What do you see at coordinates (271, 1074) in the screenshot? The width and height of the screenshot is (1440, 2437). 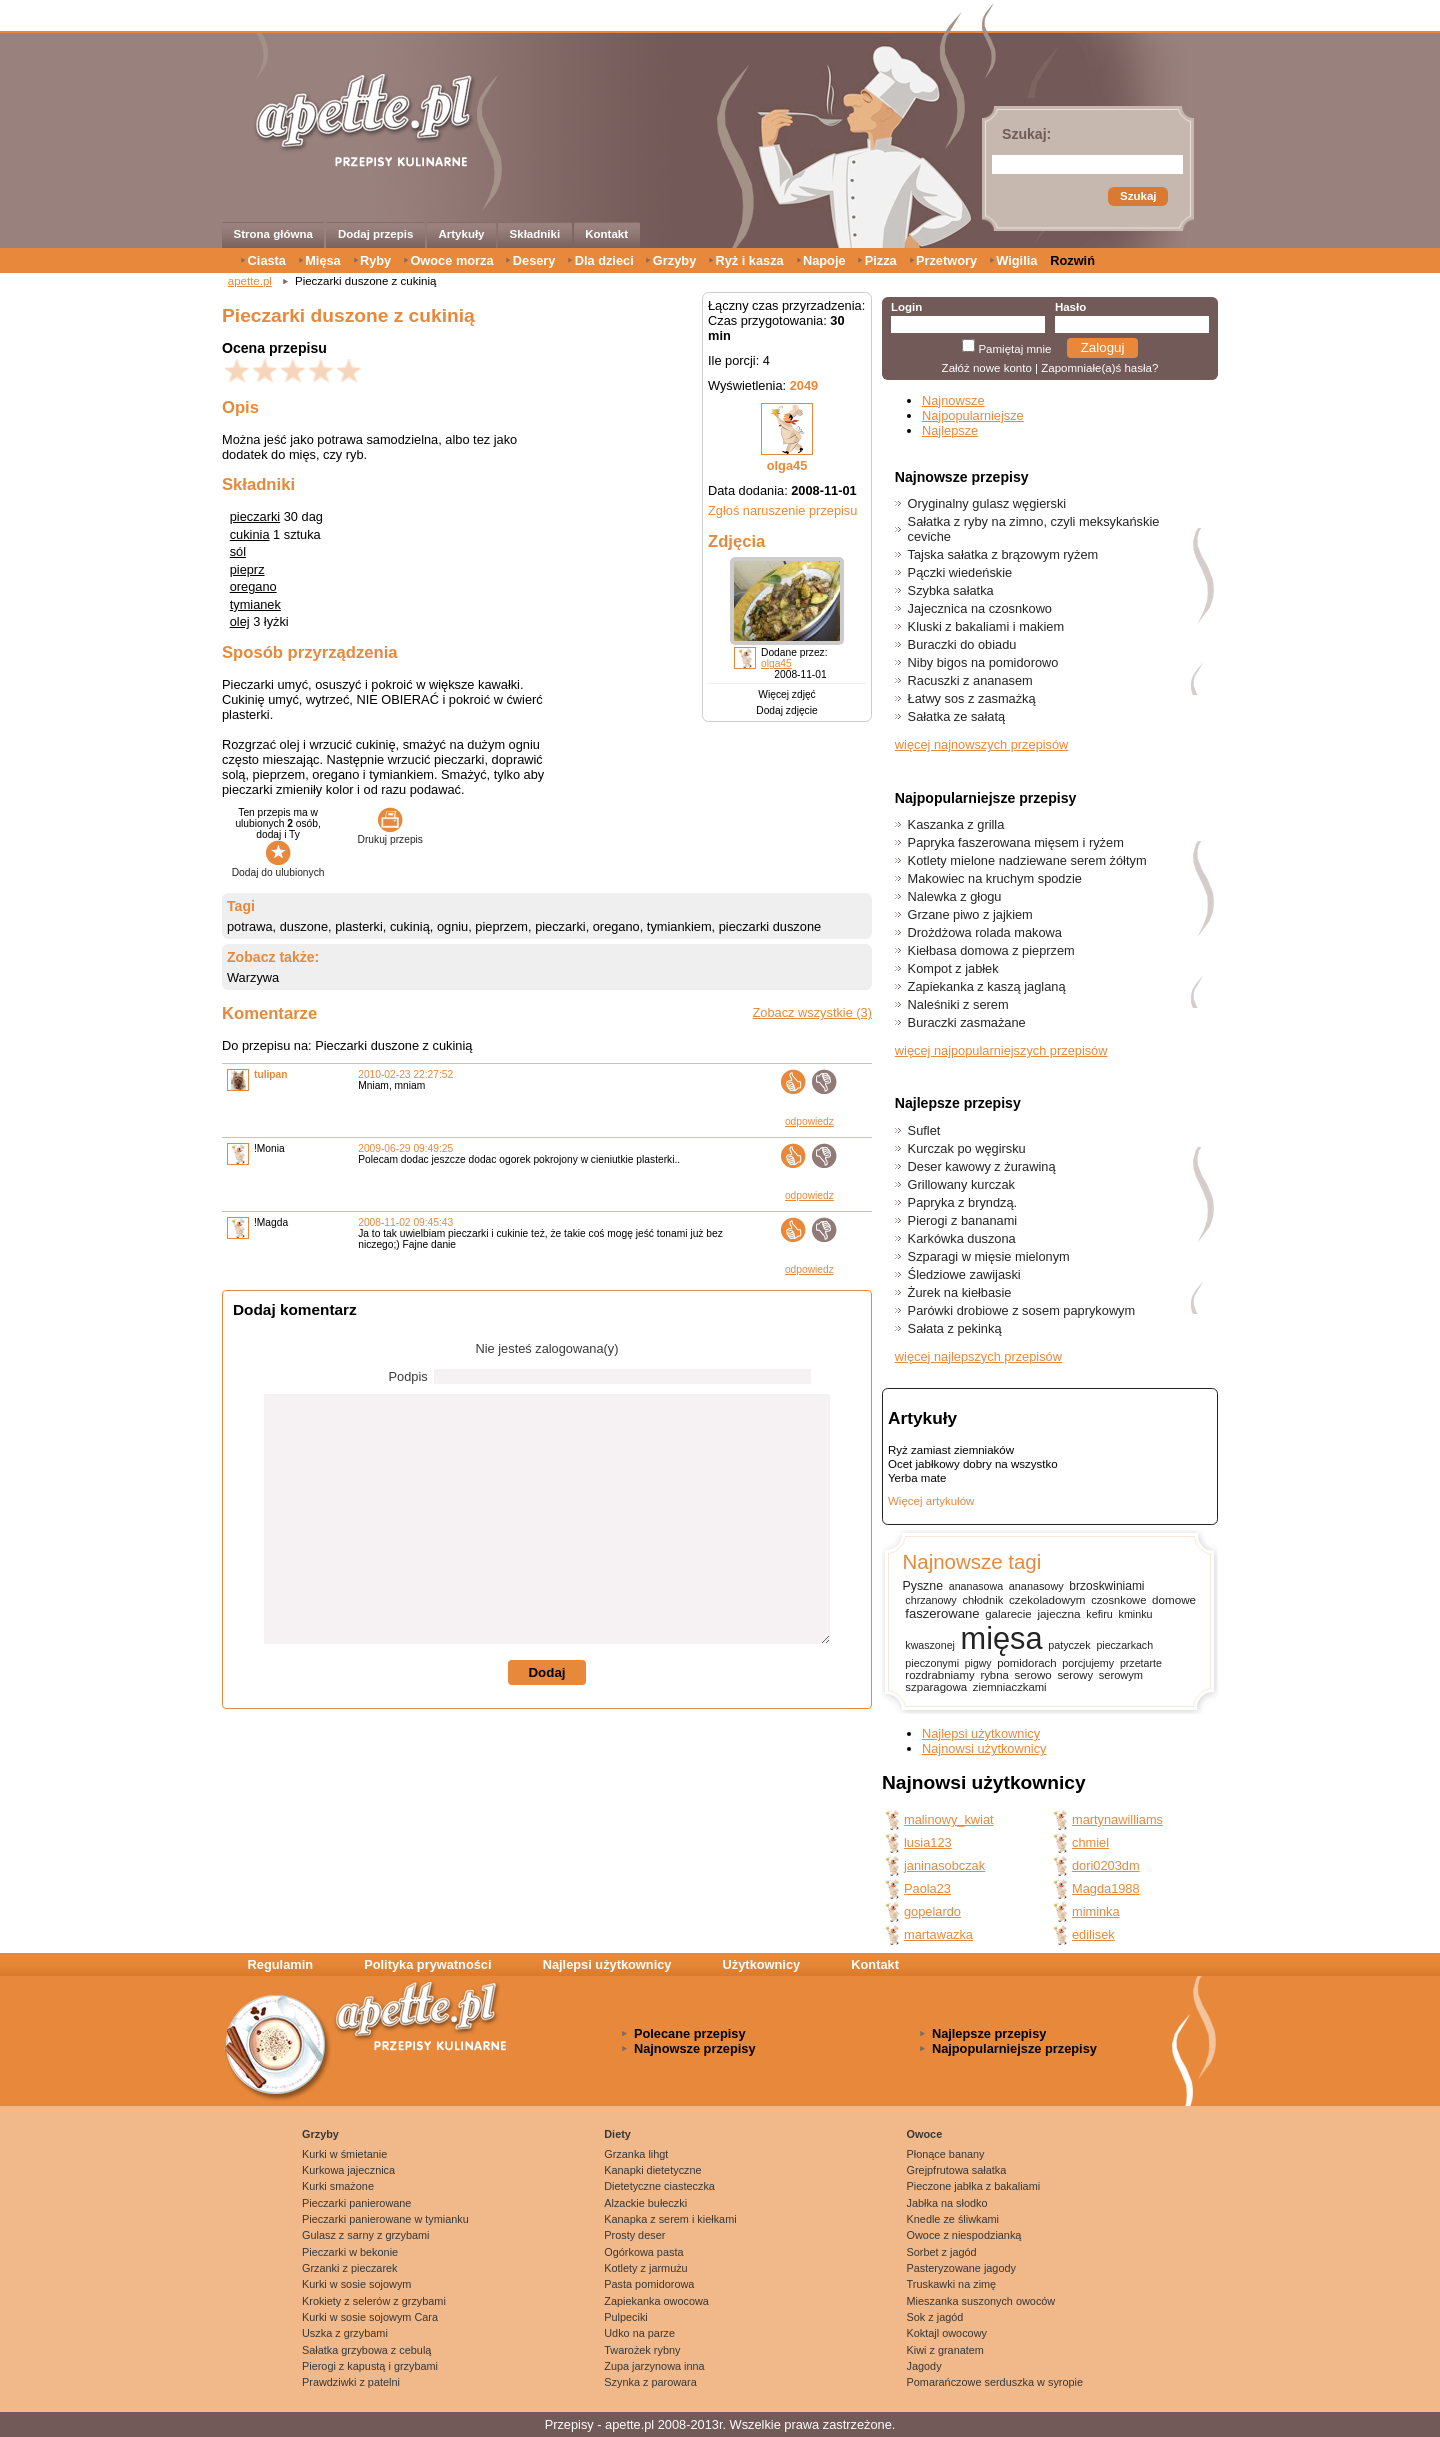 I see `tulipan` at bounding box center [271, 1074].